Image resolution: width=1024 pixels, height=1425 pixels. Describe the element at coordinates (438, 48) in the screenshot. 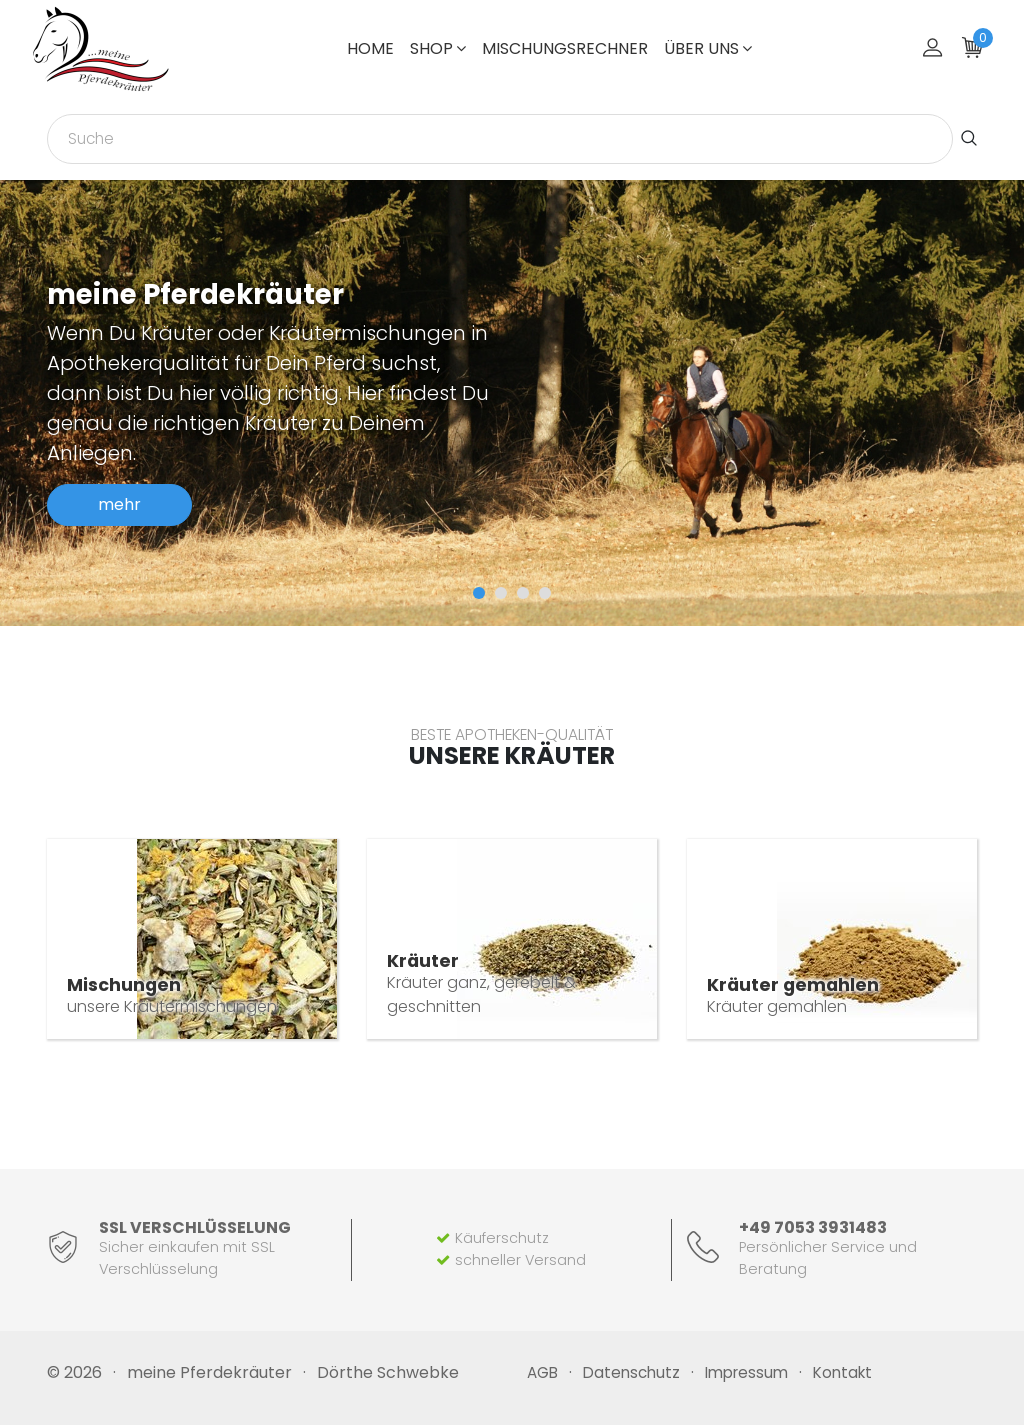

I see `Shop` at that location.